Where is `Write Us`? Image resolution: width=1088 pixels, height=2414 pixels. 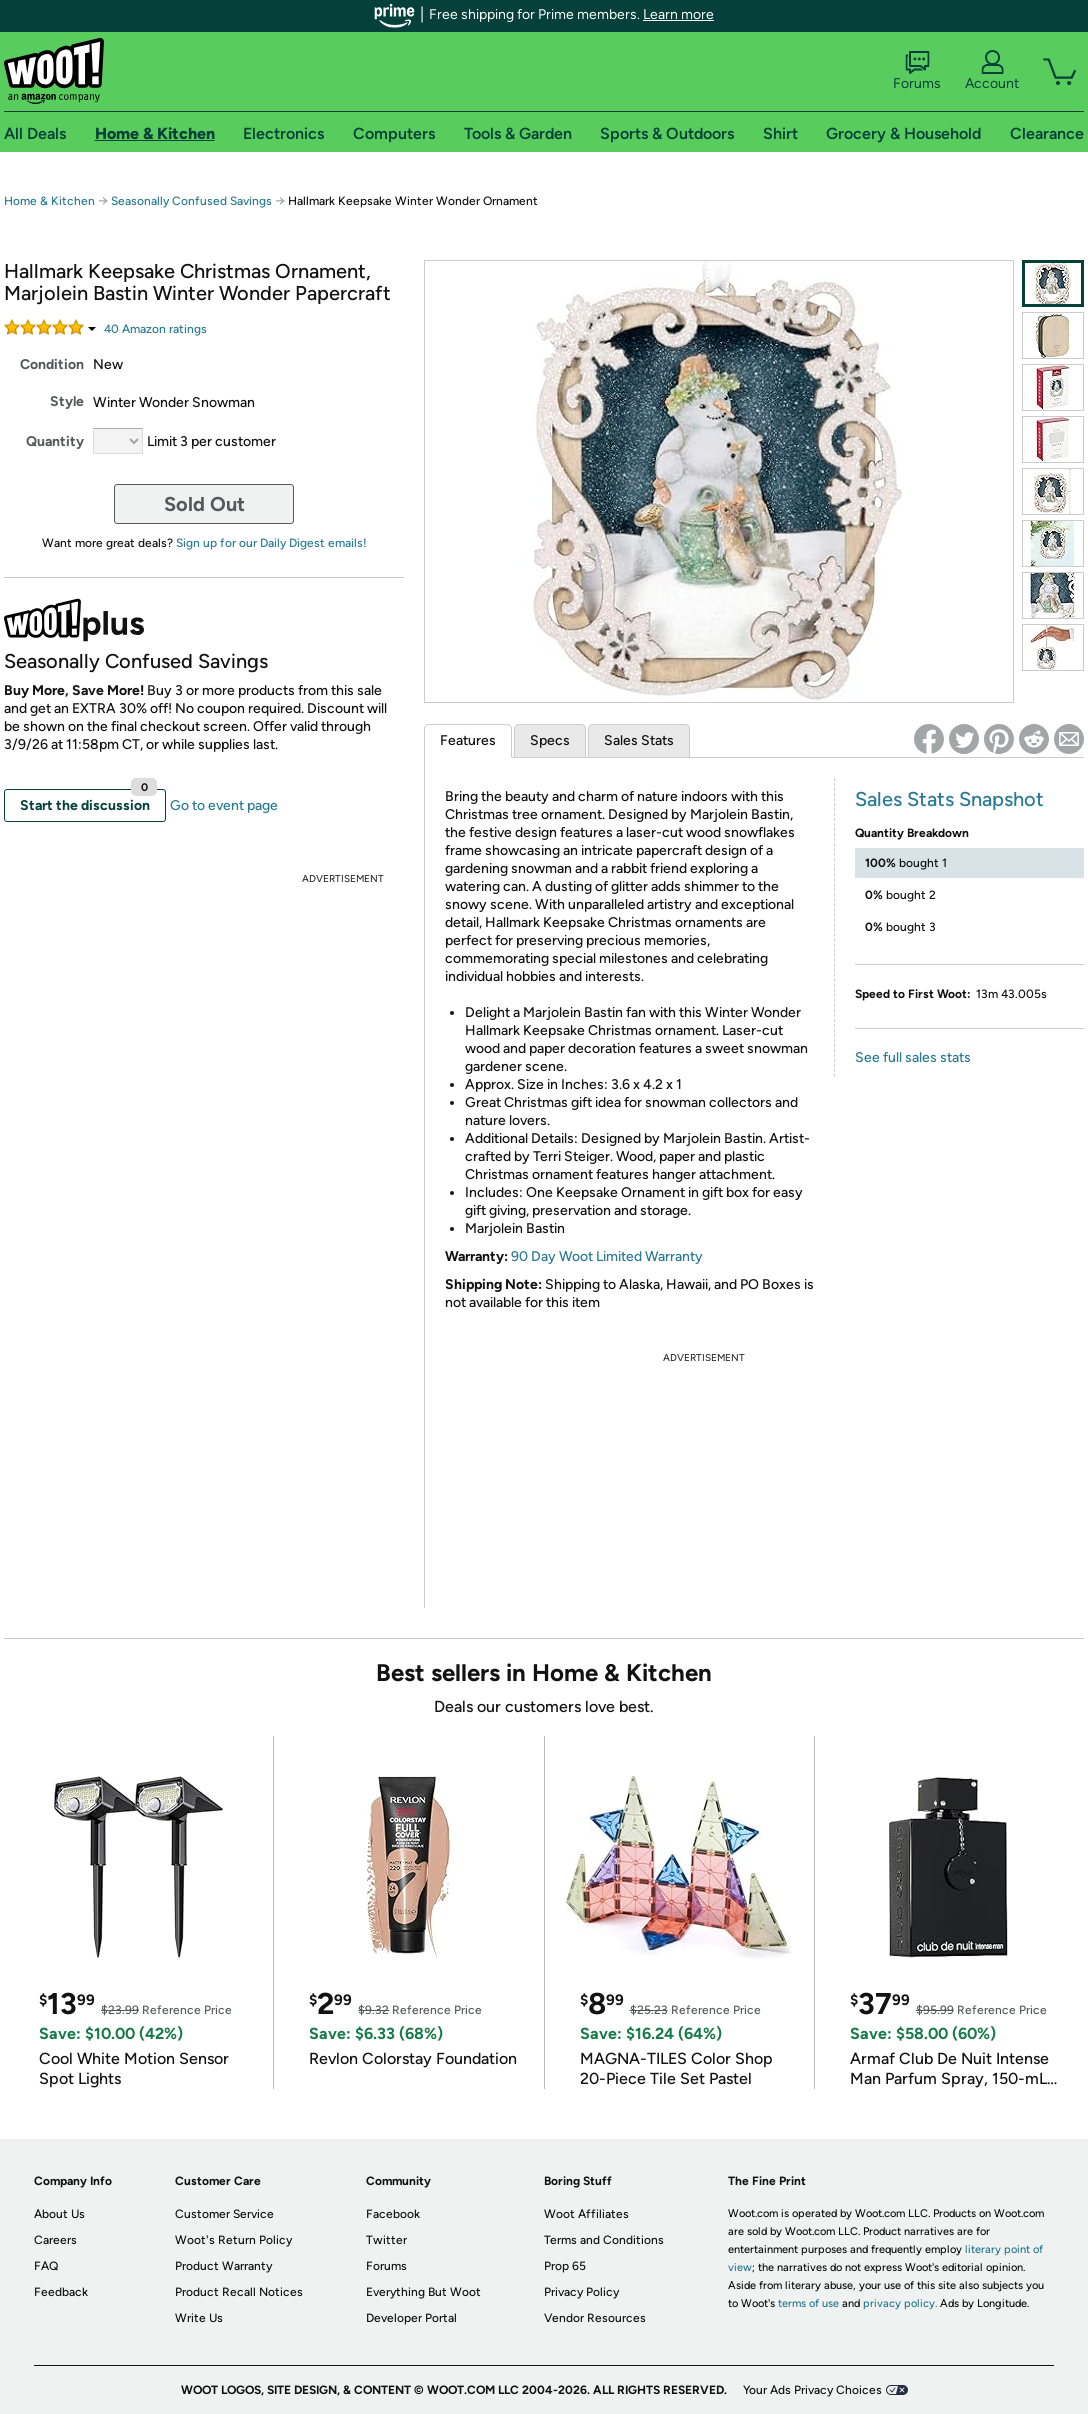 Write Us is located at coordinates (199, 2318).